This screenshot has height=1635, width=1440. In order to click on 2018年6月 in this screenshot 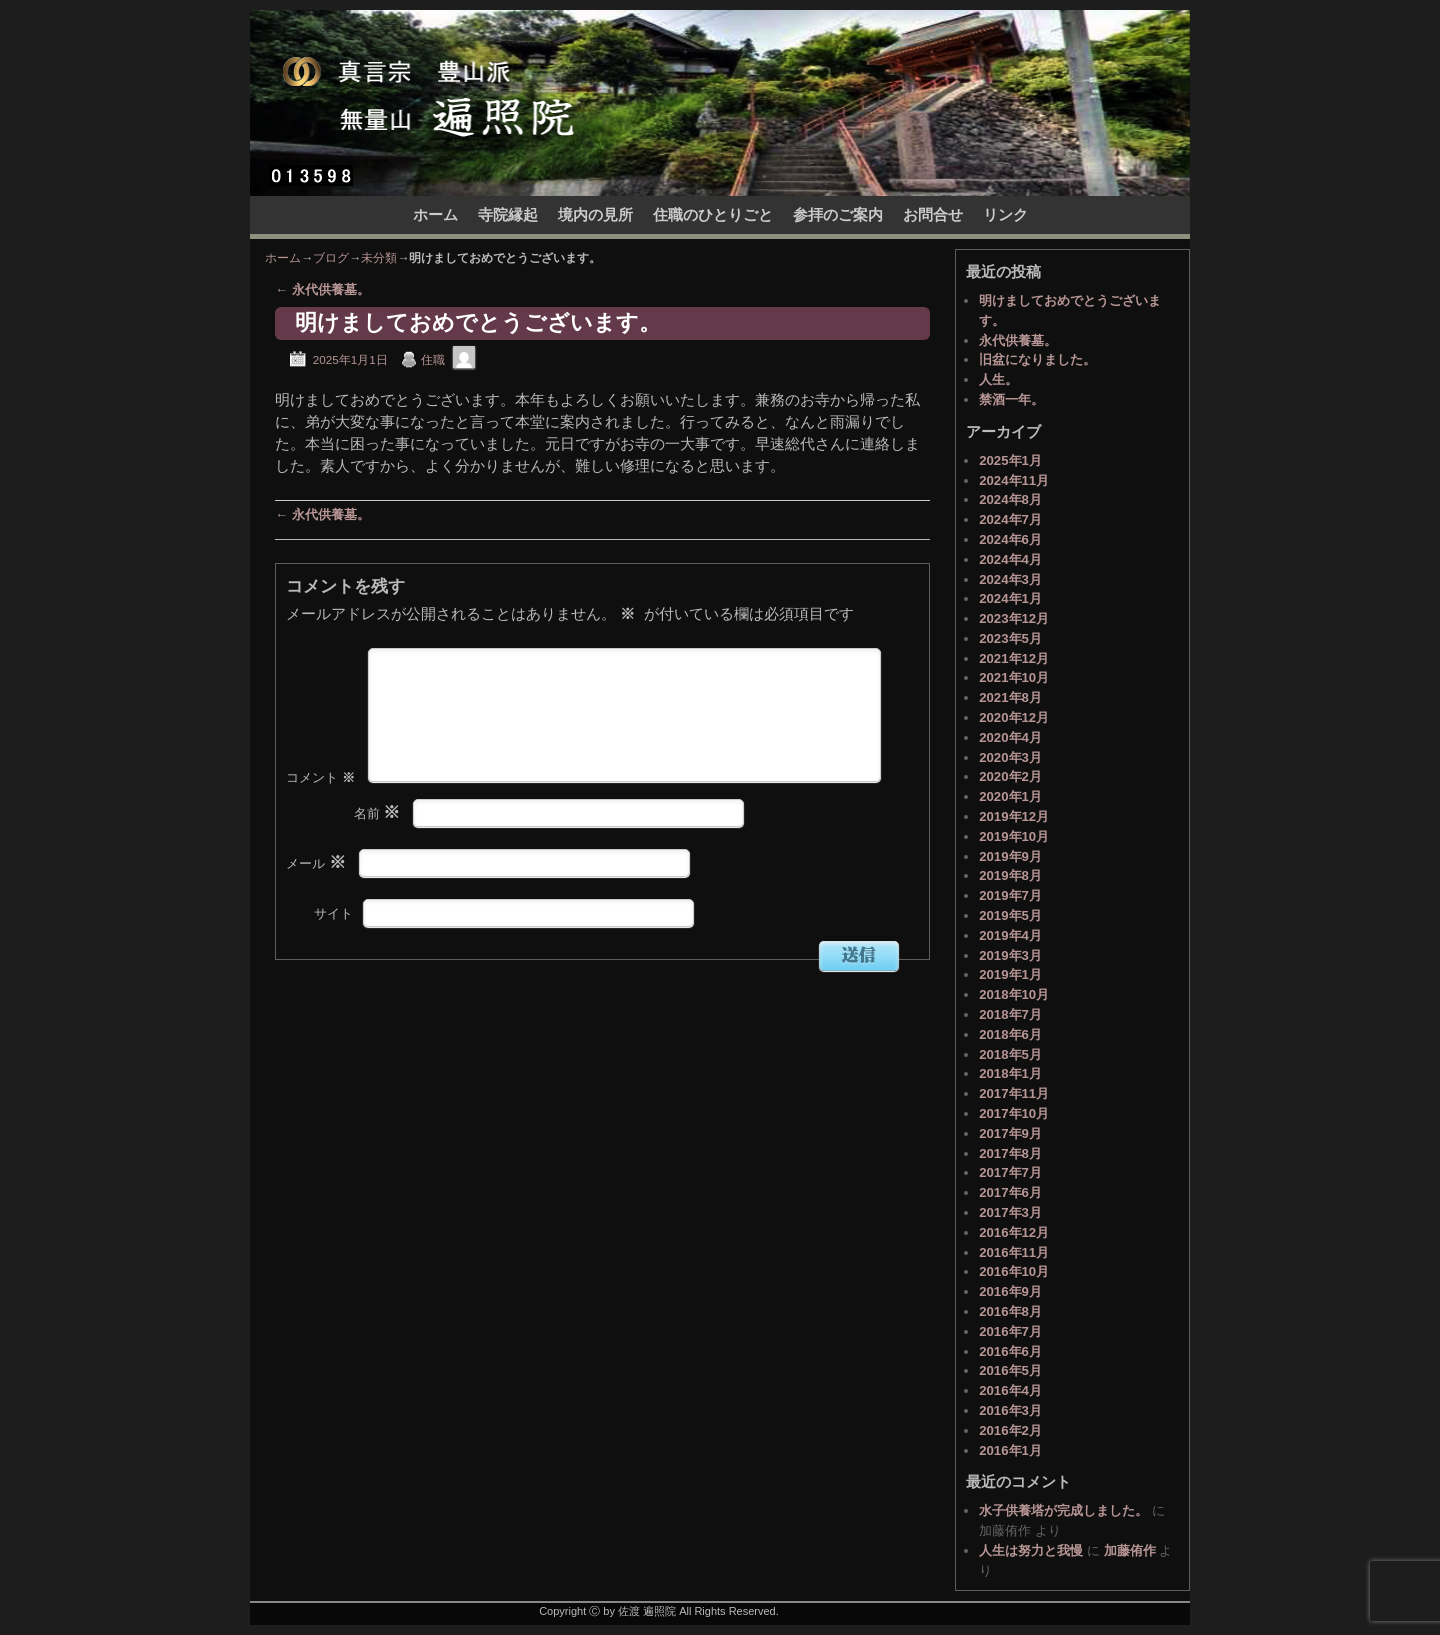, I will do `click(1010, 1034)`.